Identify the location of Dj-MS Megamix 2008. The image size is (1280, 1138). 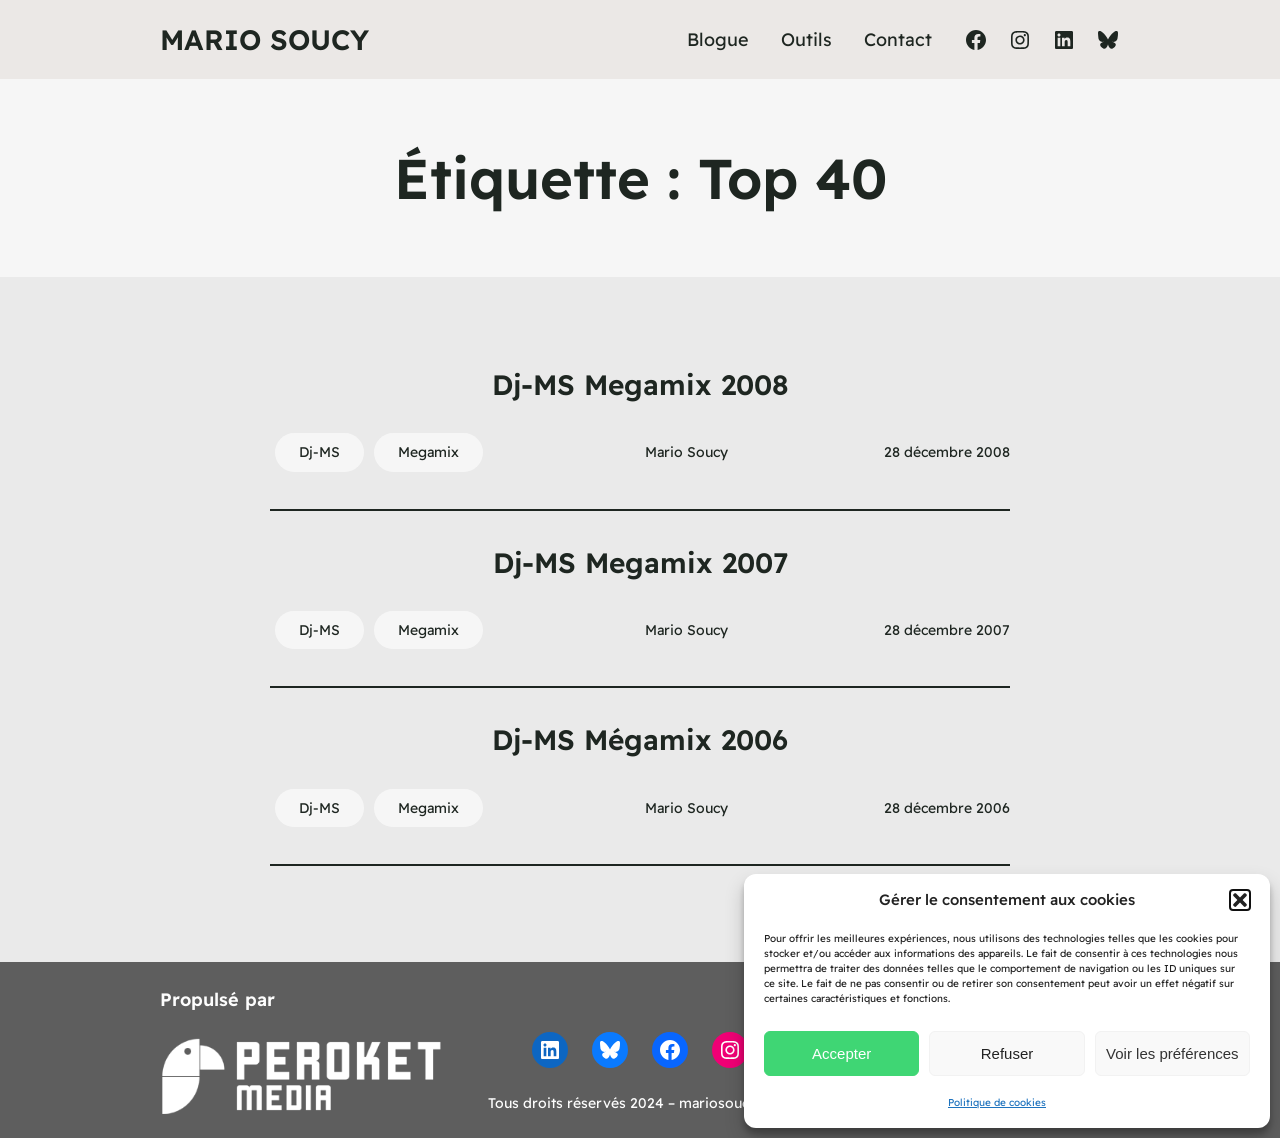
(640, 384).